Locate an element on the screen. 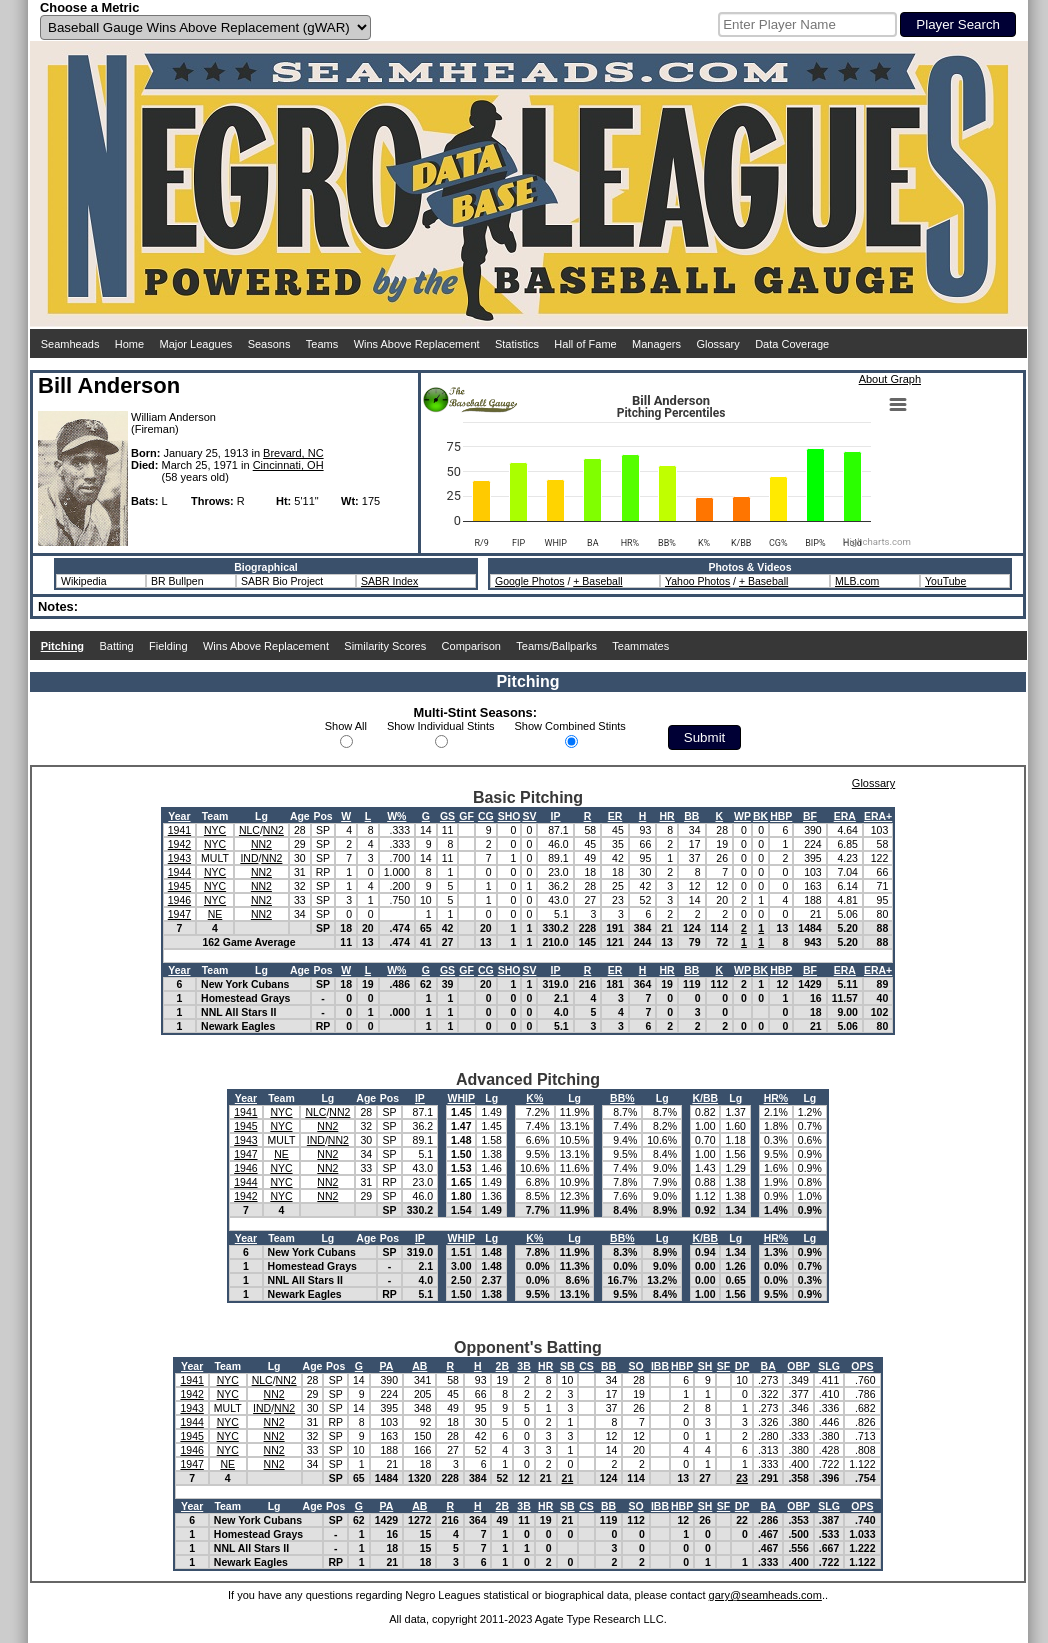 This screenshot has height=1643, width=1048. Hall of Fame is located at coordinates (585, 344).